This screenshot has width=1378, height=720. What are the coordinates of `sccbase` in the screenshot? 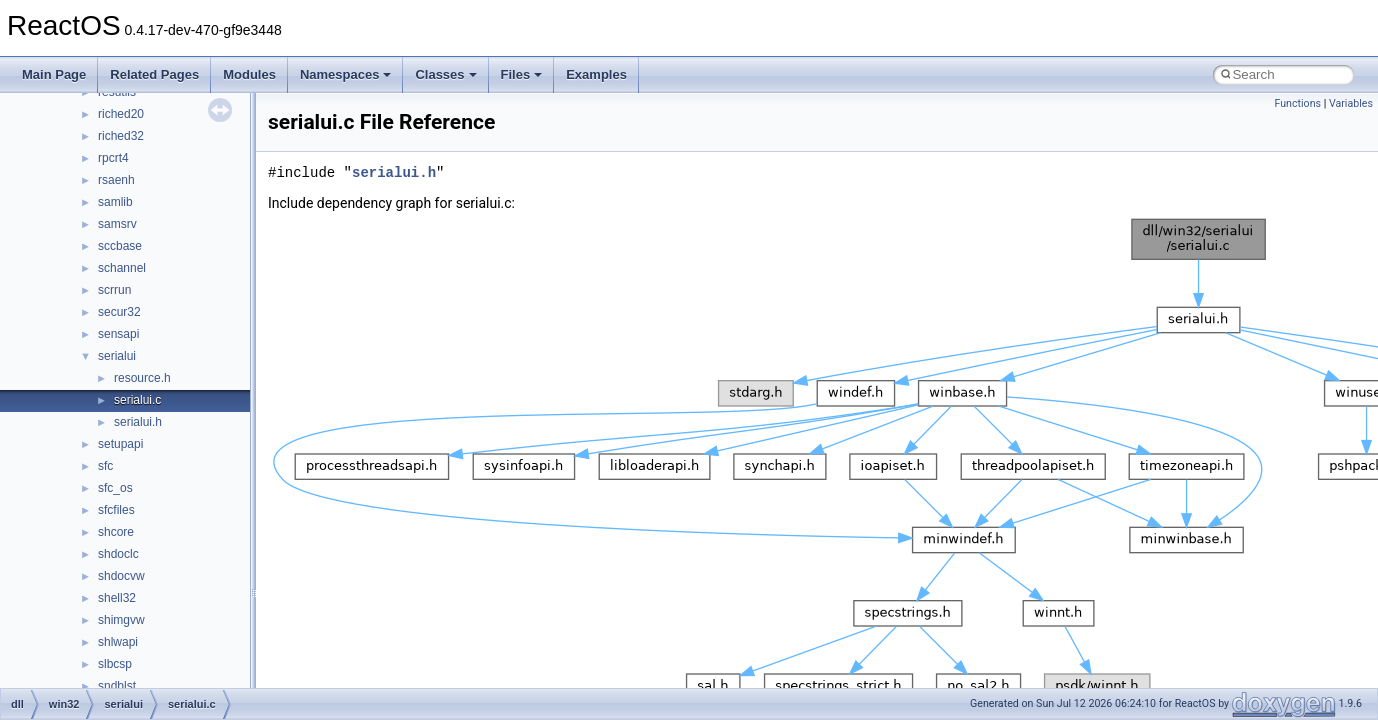 It's located at (120, 246).